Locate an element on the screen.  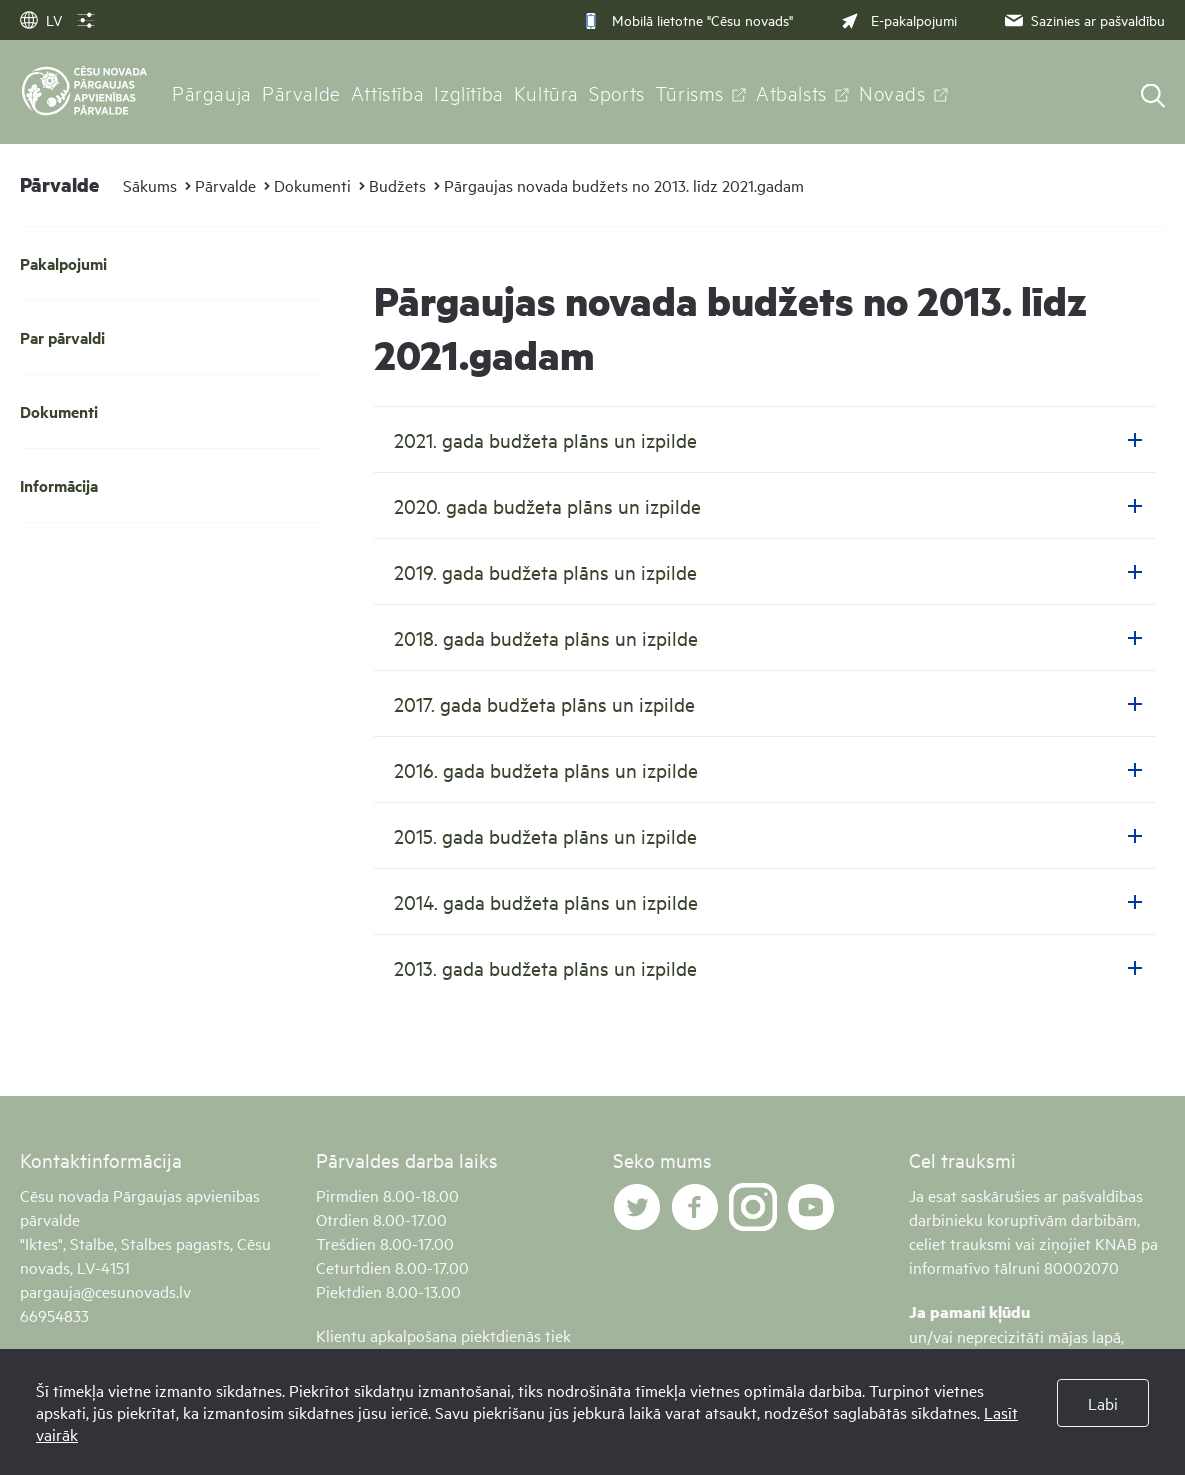
Izglītība is located at coordinates (469, 92).